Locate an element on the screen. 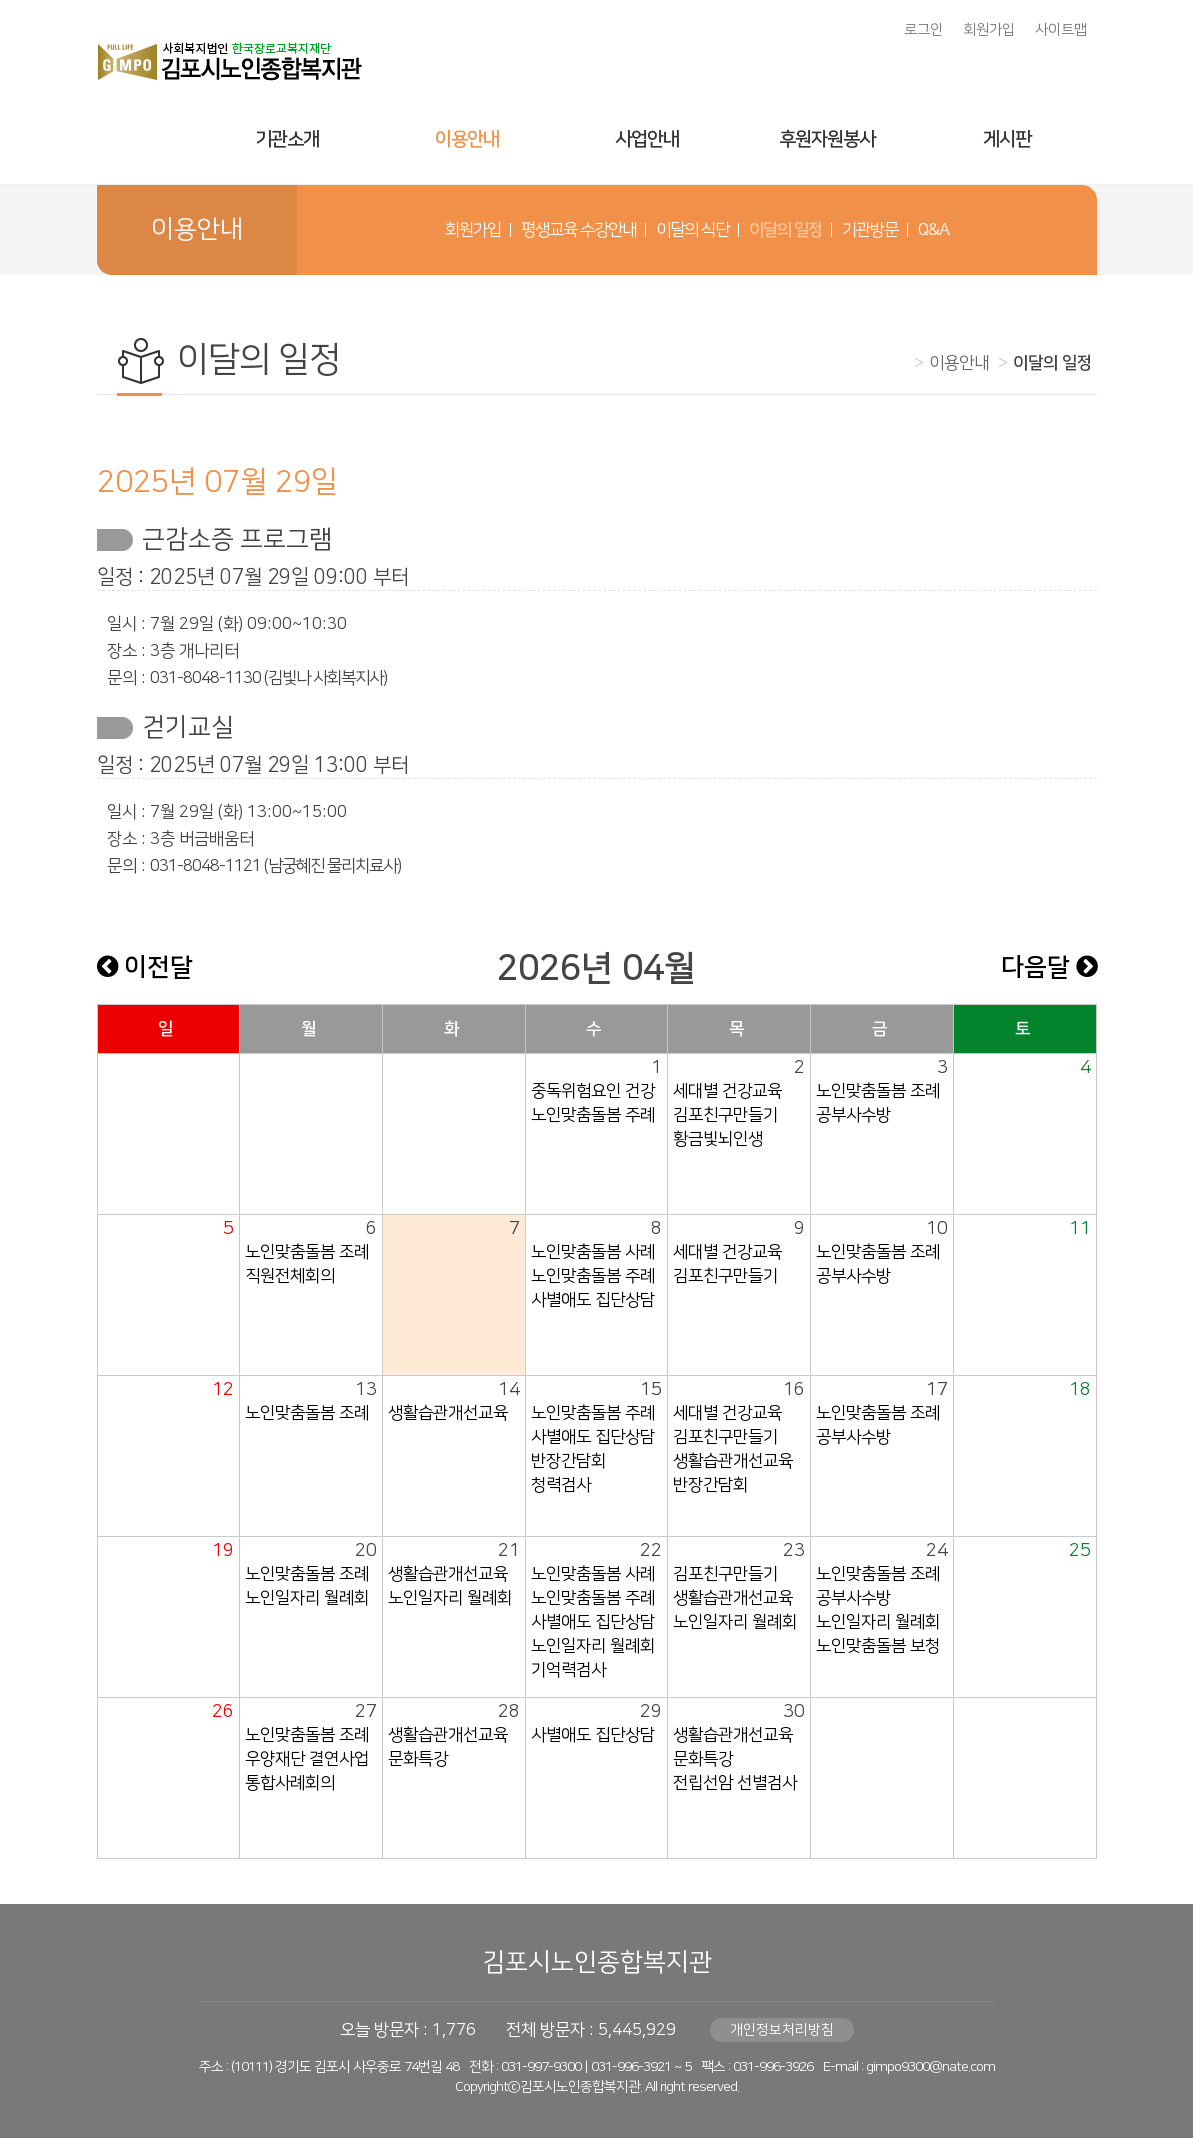 This screenshot has width=1193, height=2138. 회원가입 is located at coordinates (989, 30).